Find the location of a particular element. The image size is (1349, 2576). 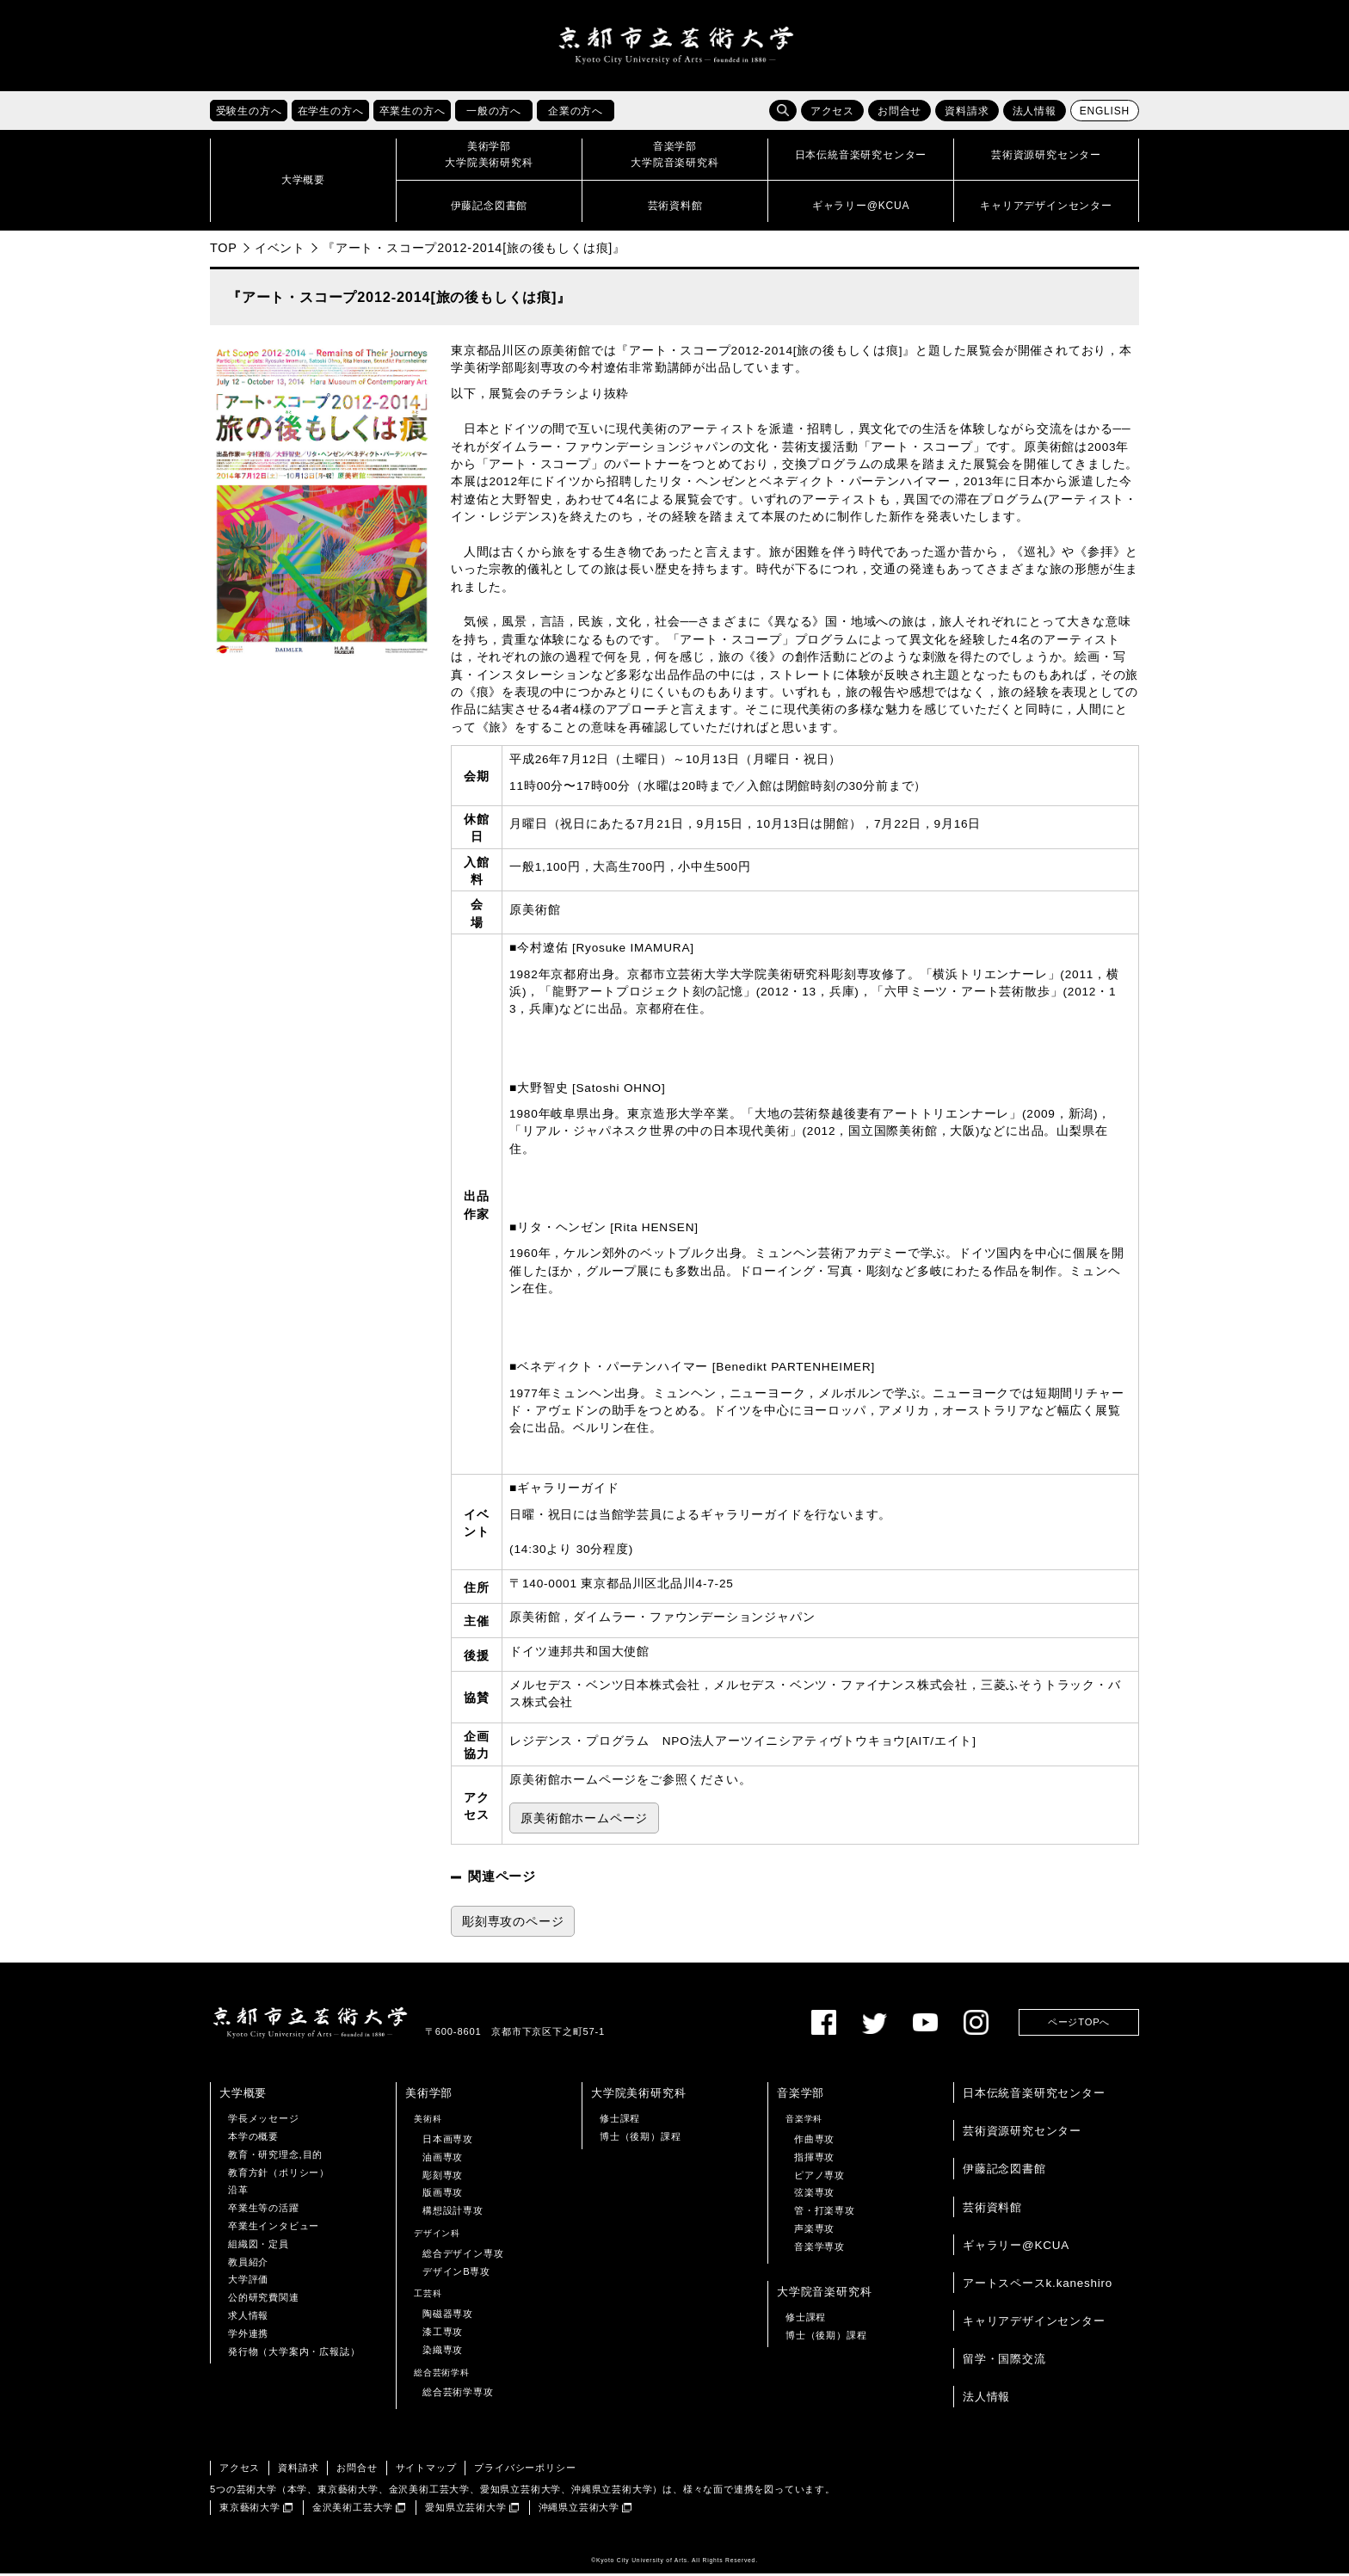

日本伝統音楽研究センター is located at coordinates (1034, 2096).